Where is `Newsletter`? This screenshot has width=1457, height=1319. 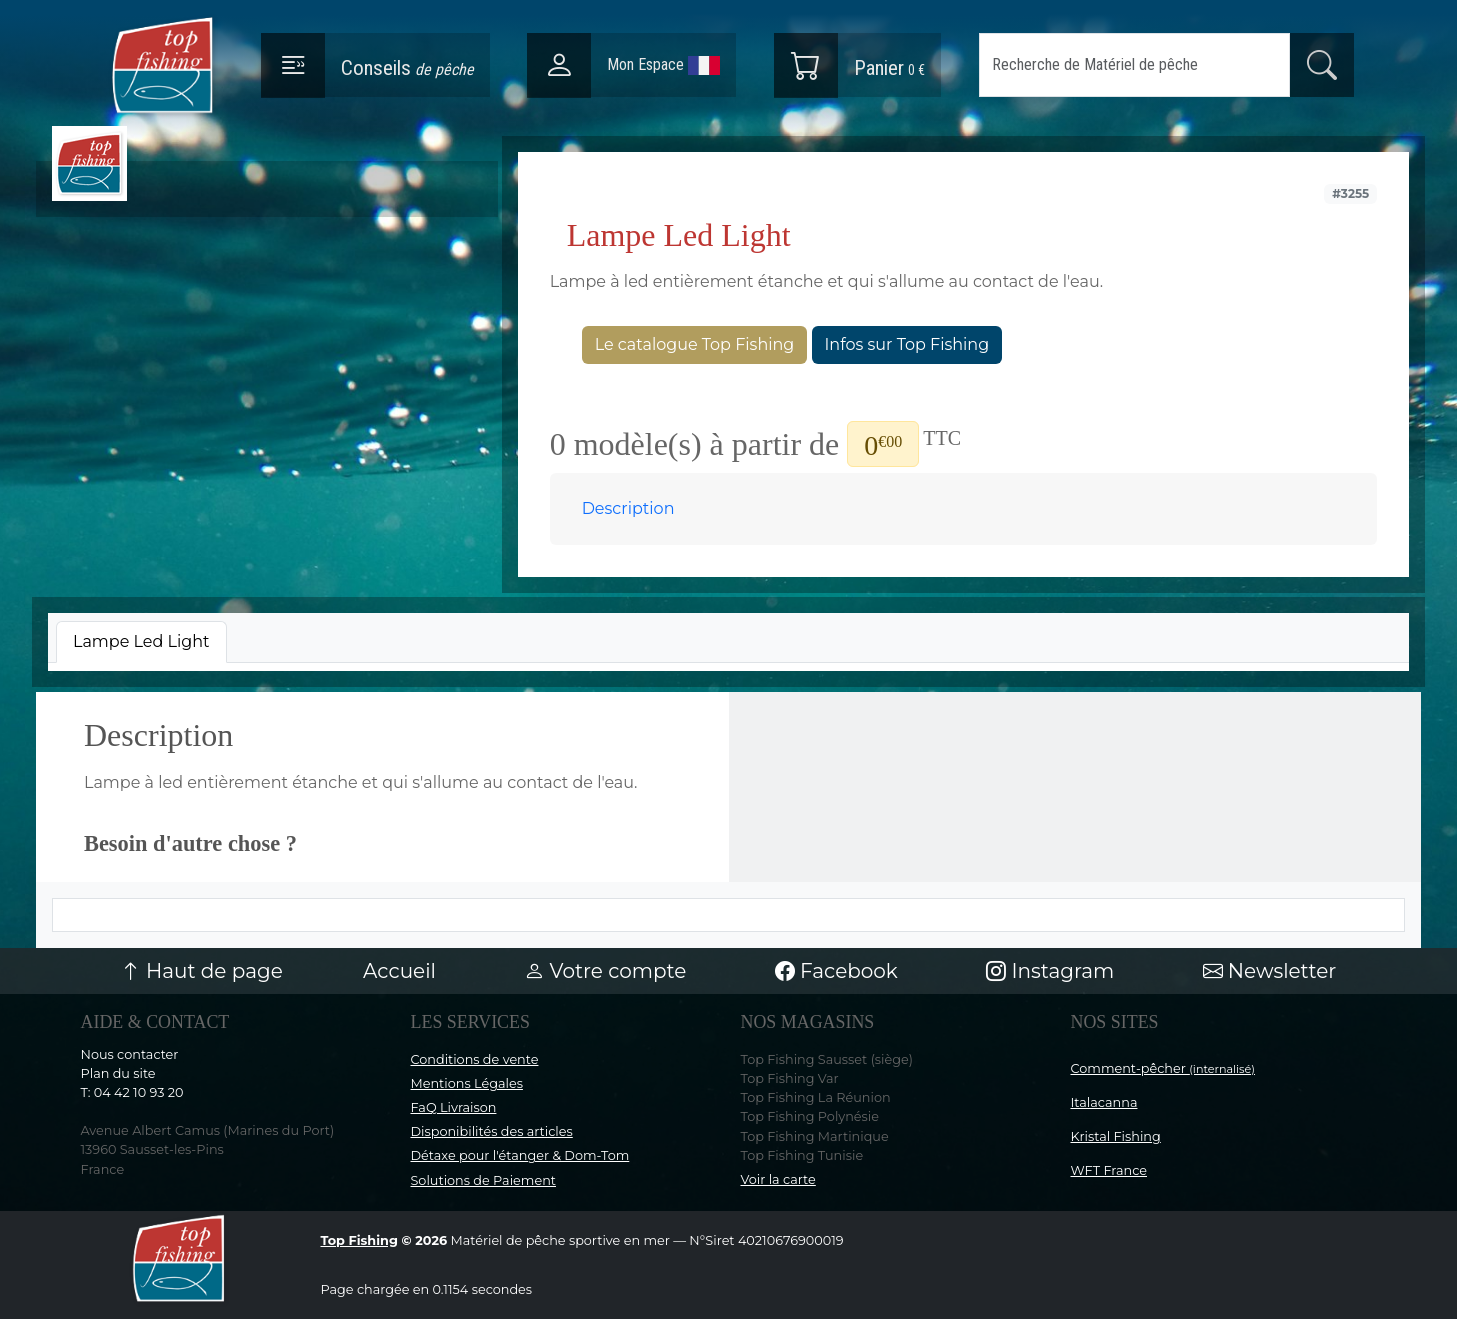 Newsletter is located at coordinates (1270, 971).